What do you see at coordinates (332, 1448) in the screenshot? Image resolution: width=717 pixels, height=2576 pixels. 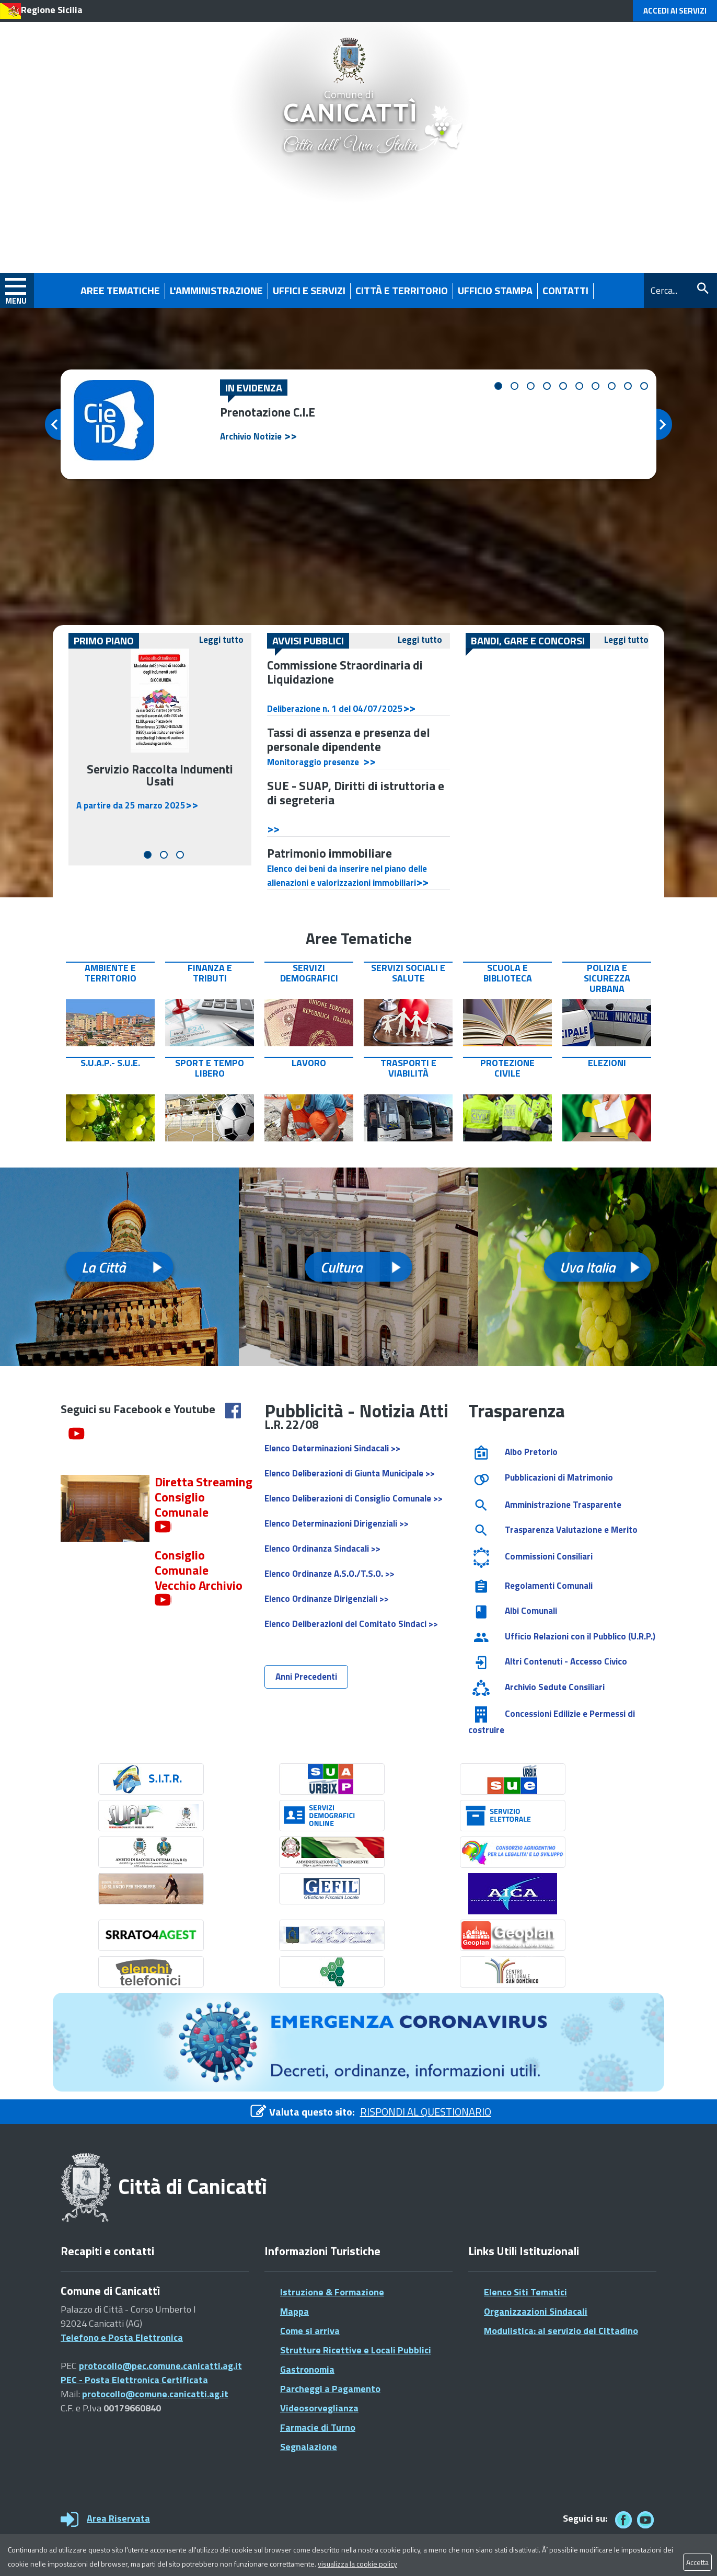 I see `Elenco Determinazioni Sindacali >>` at bounding box center [332, 1448].